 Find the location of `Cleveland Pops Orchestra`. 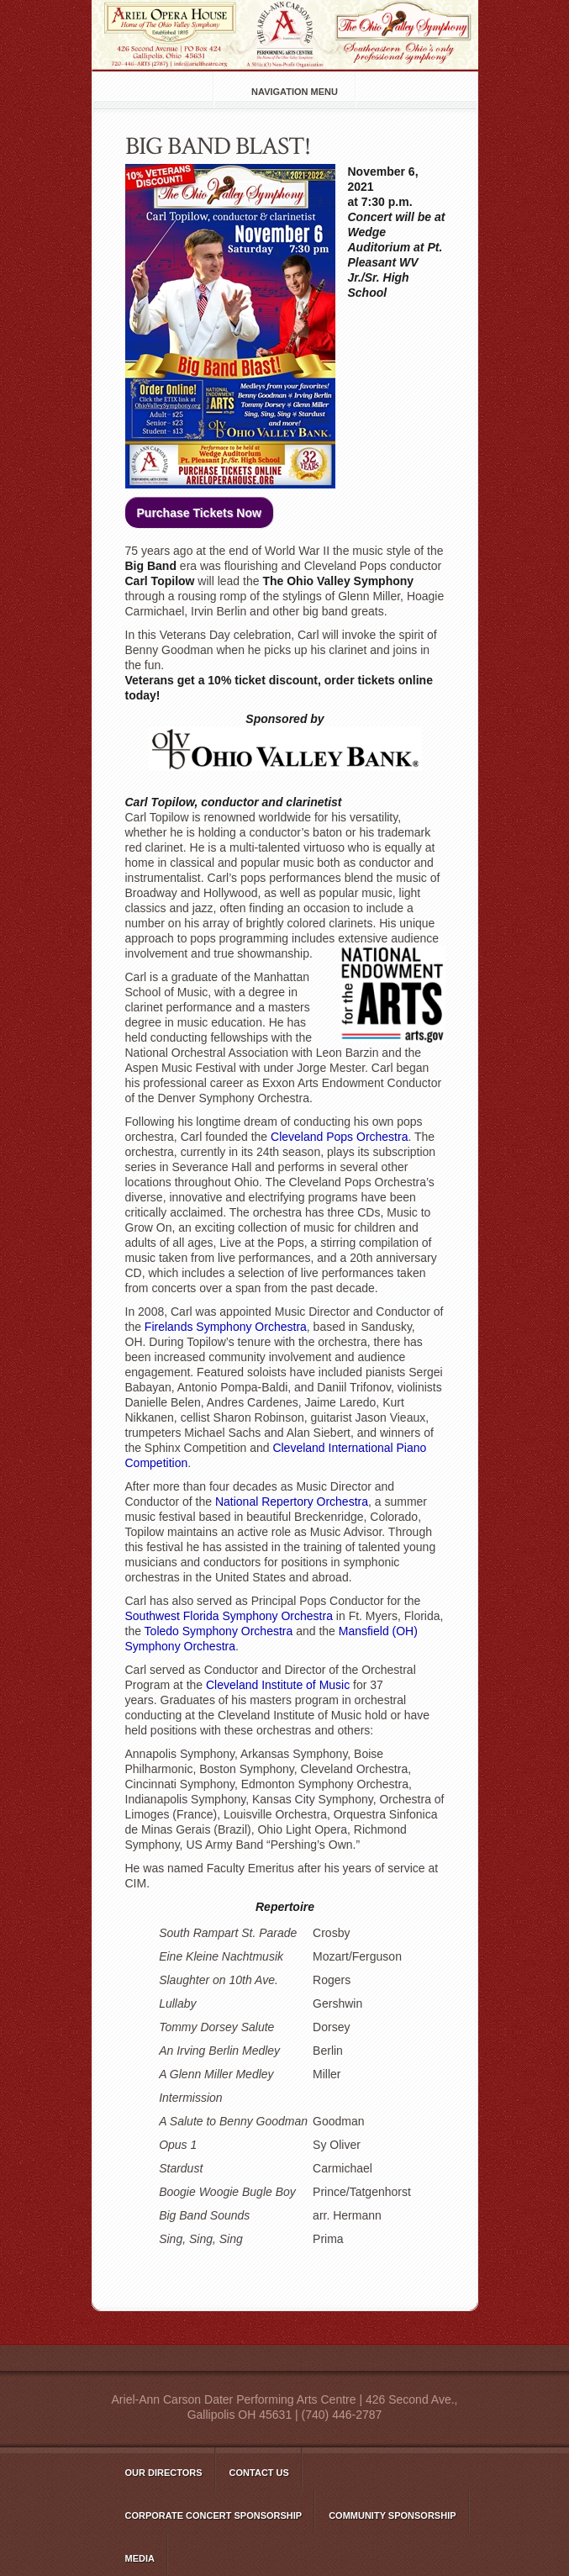

Cleveland Pops Orchestra is located at coordinates (339, 1136).